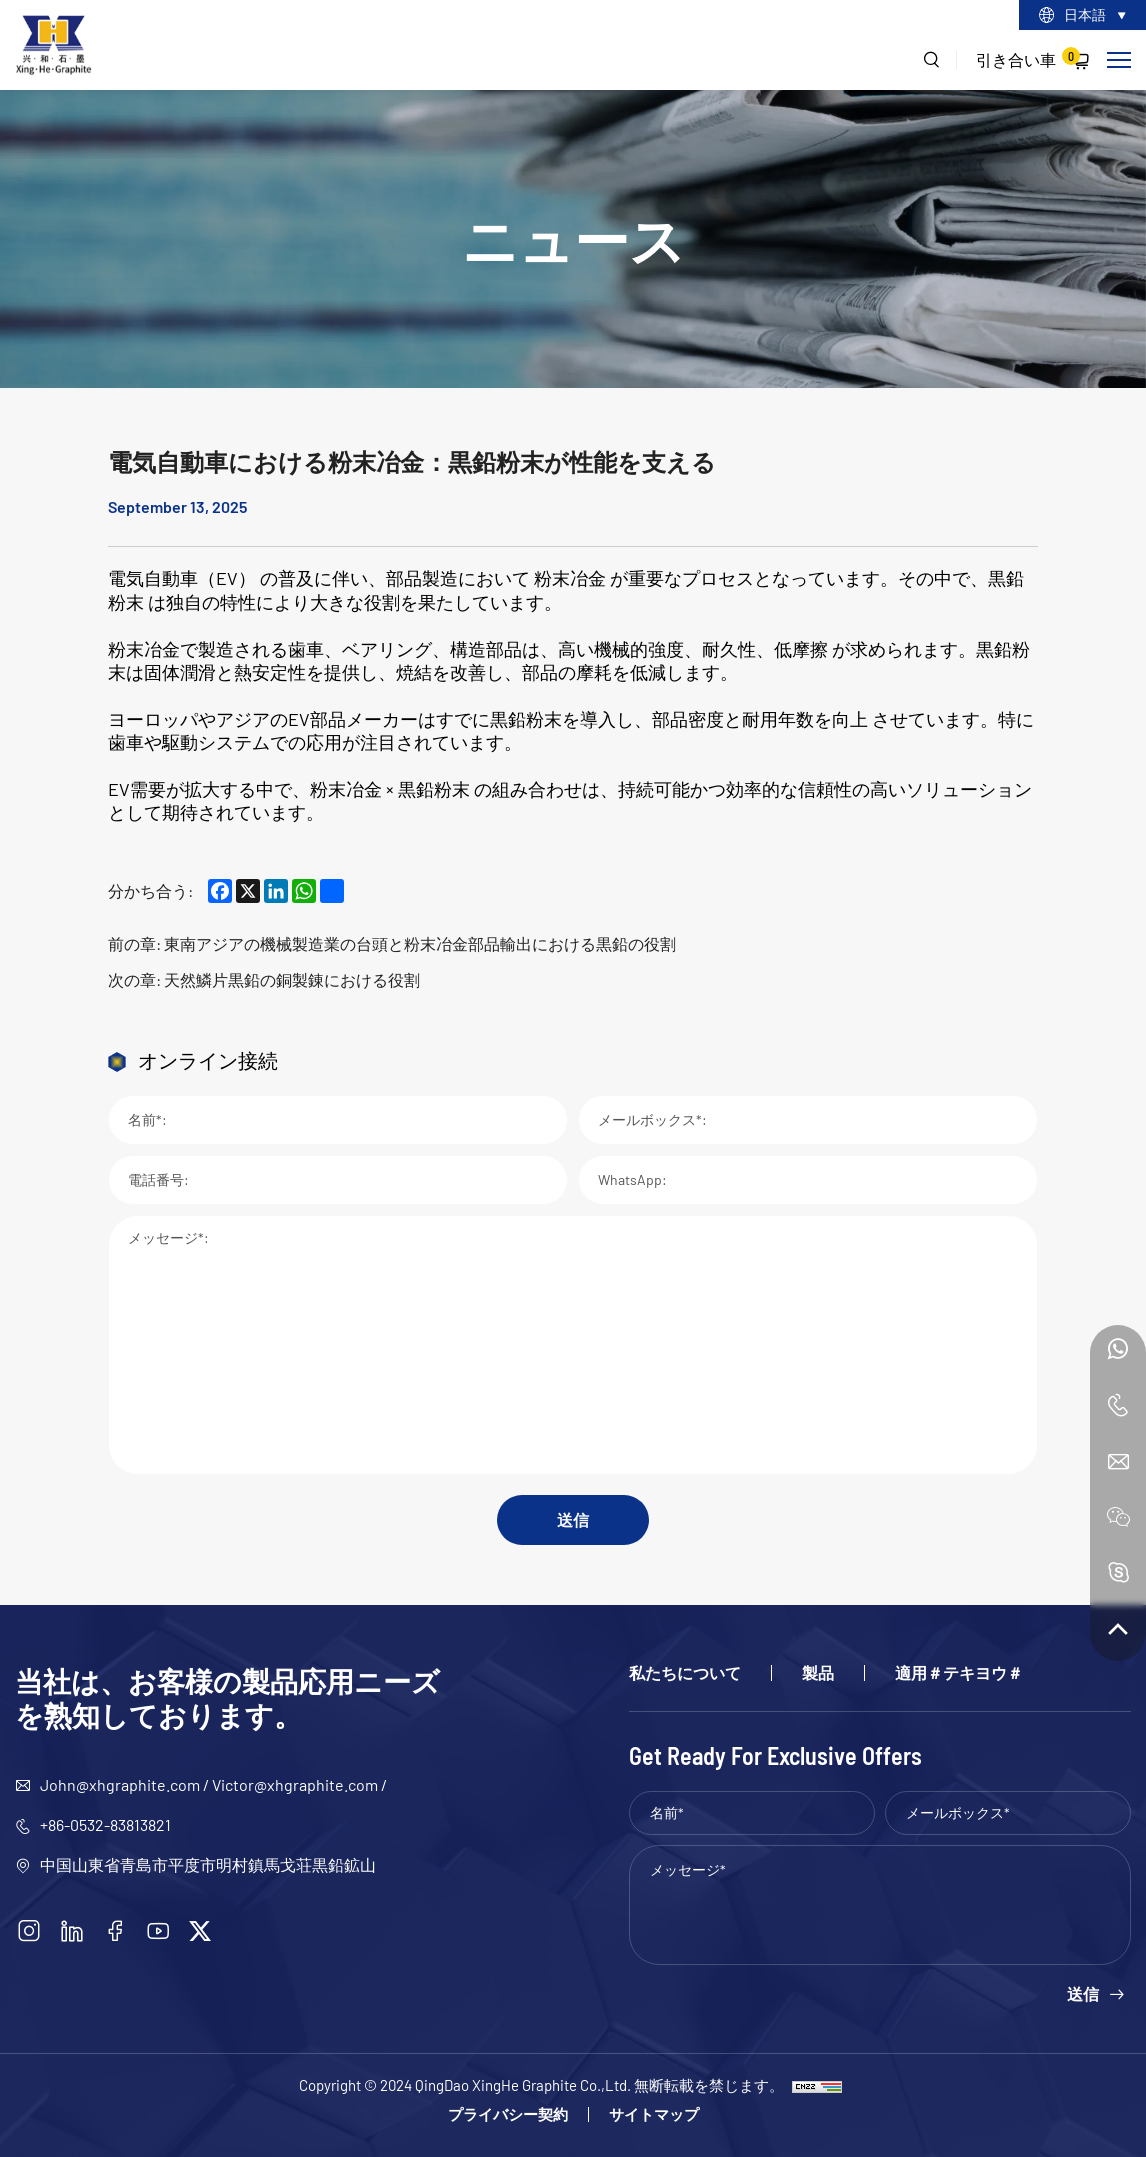 Image resolution: width=1146 pixels, height=2157 pixels. What do you see at coordinates (685, 1673) in the screenshot?
I see `私たちについて` at bounding box center [685, 1673].